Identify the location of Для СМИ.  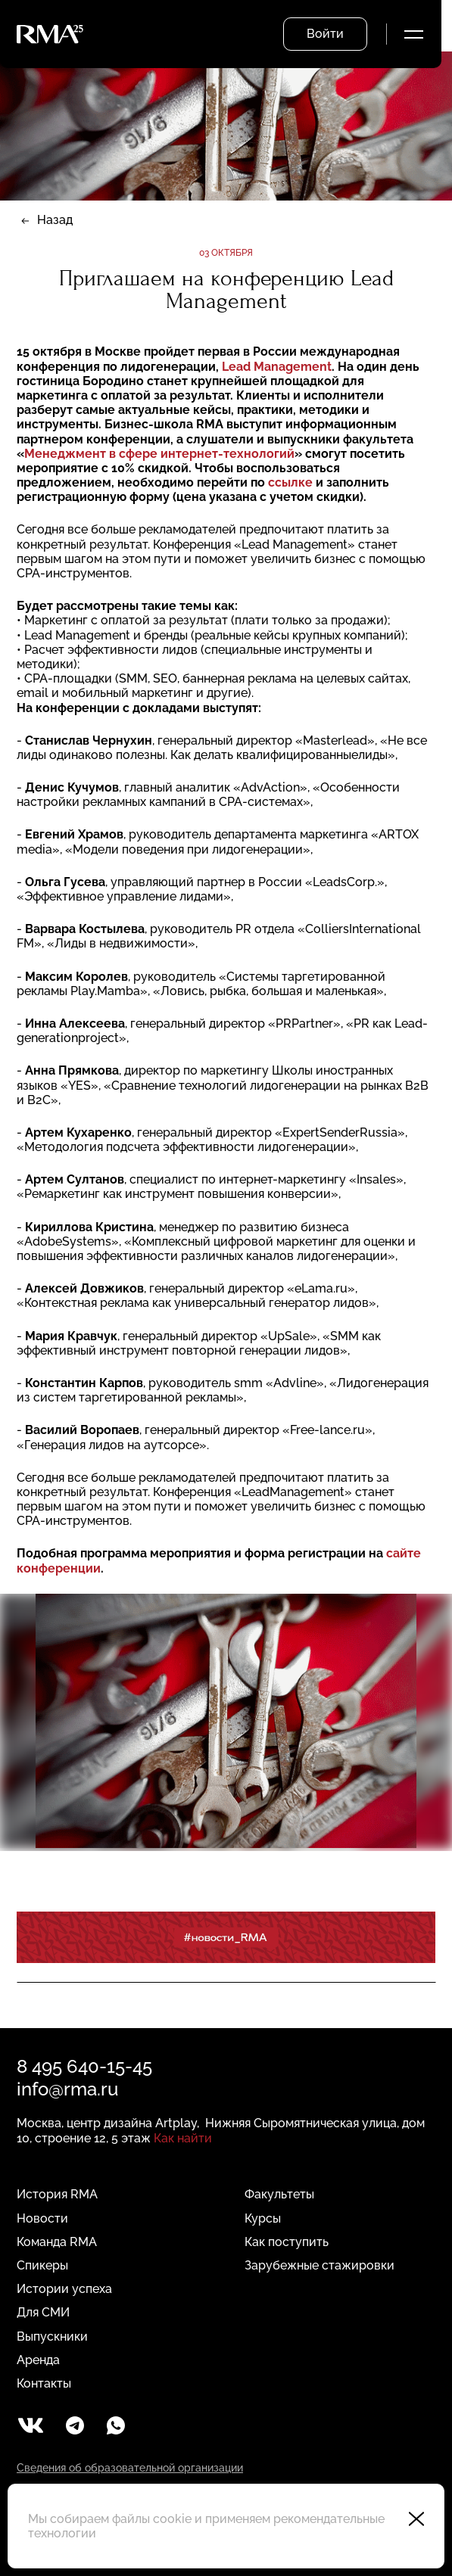
(43, 2312).